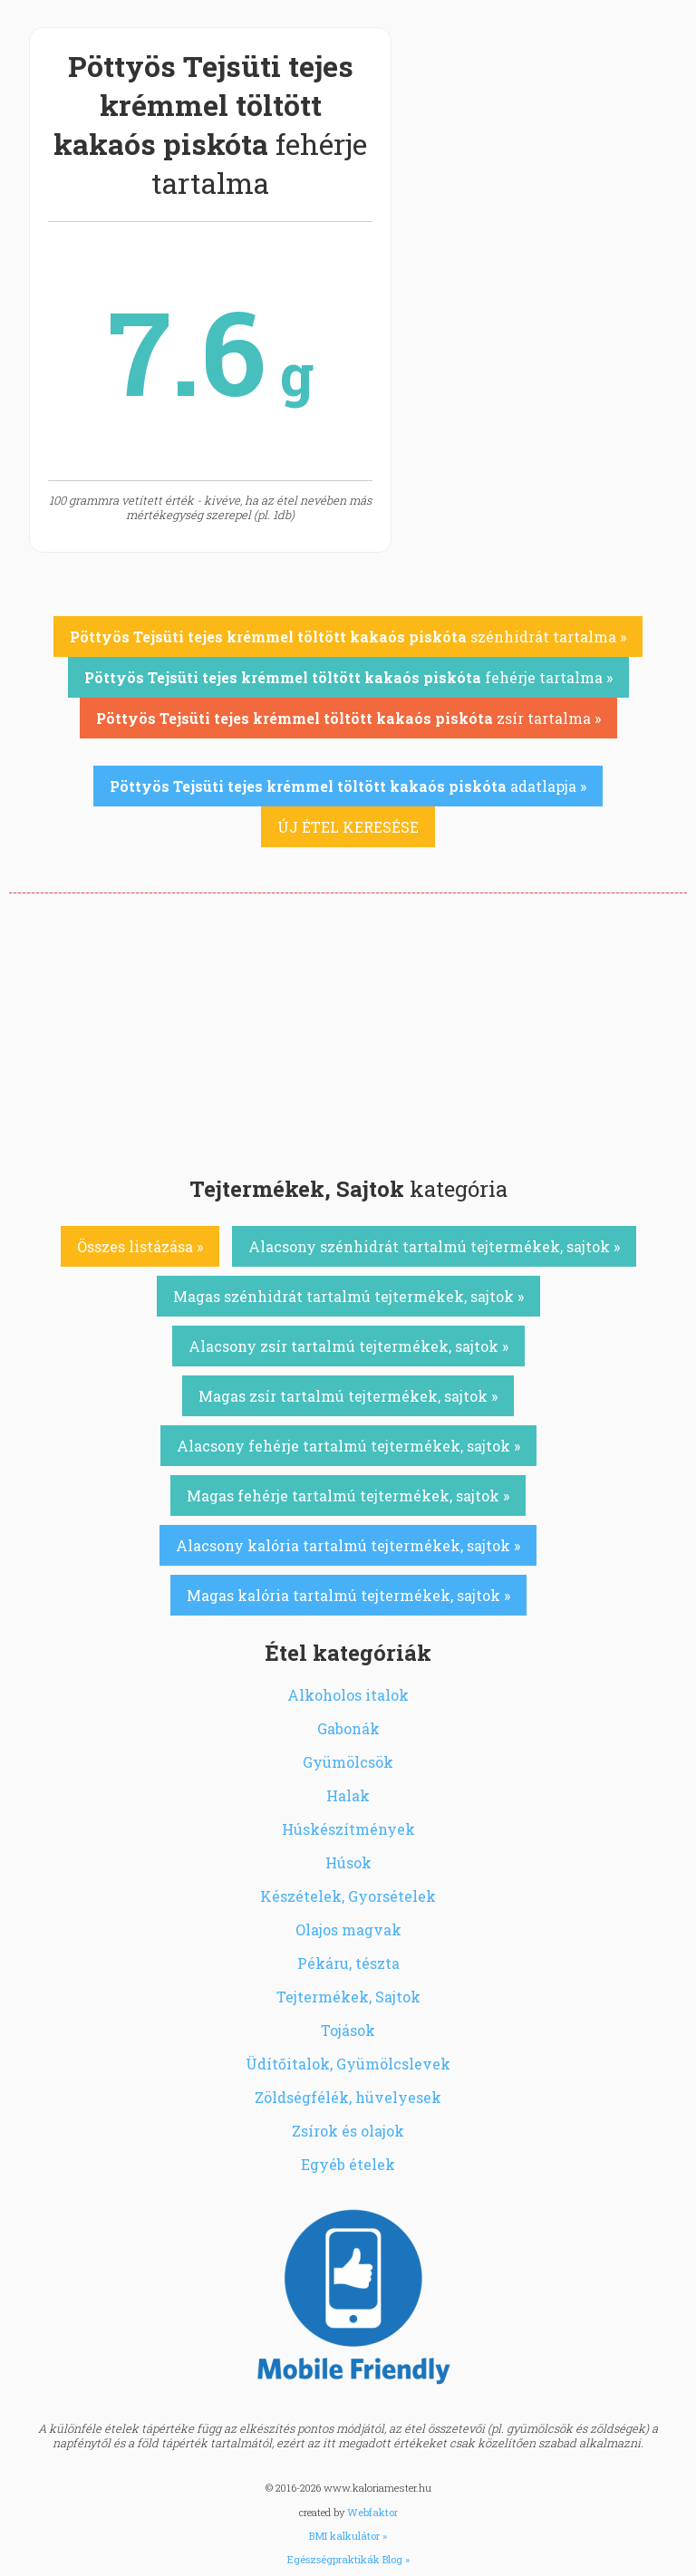 This screenshot has height=2576, width=696. What do you see at coordinates (348, 1595) in the screenshot?
I see `Magas kalória tartalmú tejtermékek, sajtok »` at bounding box center [348, 1595].